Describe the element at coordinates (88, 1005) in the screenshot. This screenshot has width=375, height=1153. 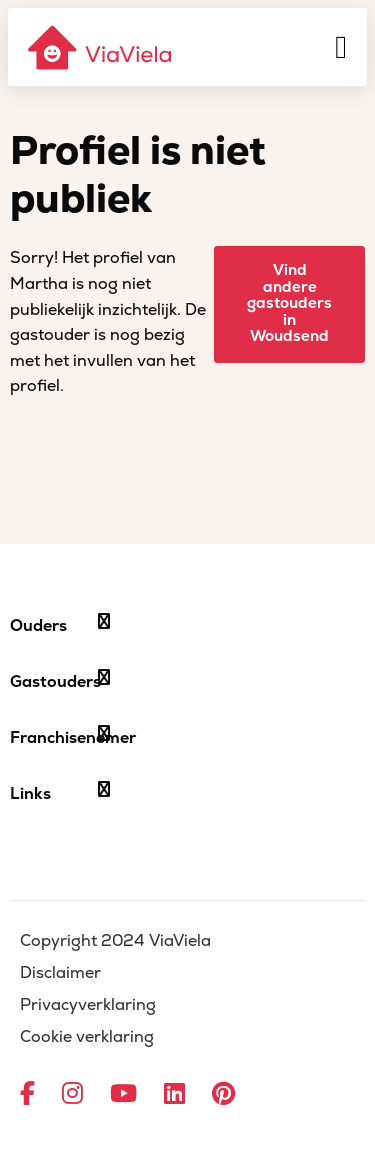
I see `Privacyverklaring` at that location.